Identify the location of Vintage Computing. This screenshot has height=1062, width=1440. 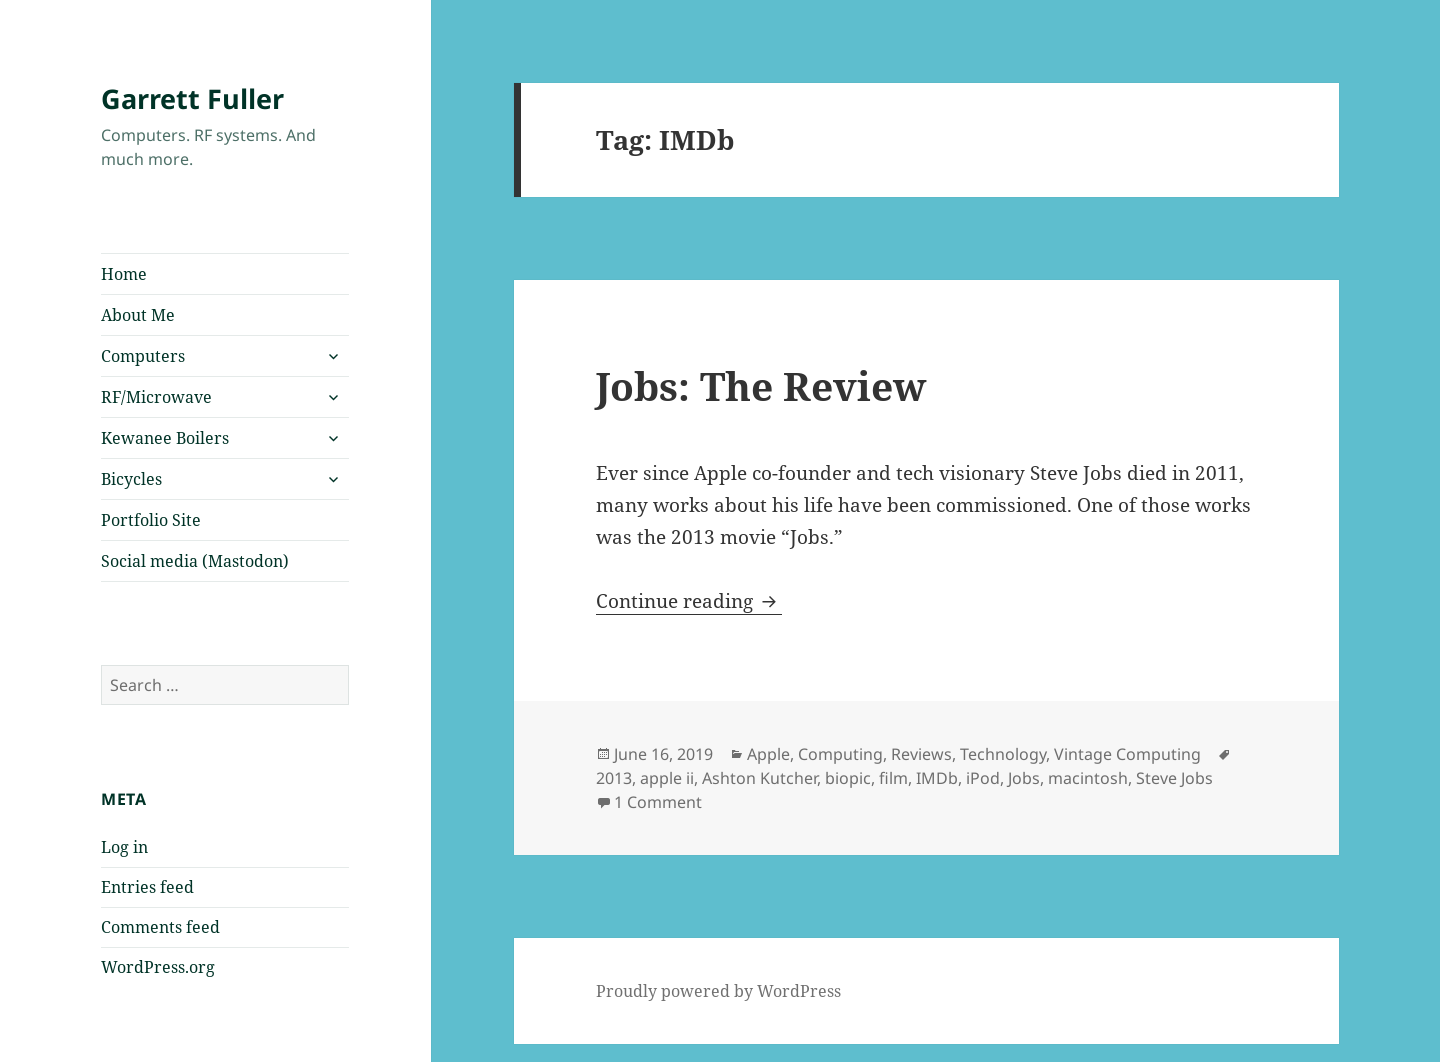
(1127, 754).